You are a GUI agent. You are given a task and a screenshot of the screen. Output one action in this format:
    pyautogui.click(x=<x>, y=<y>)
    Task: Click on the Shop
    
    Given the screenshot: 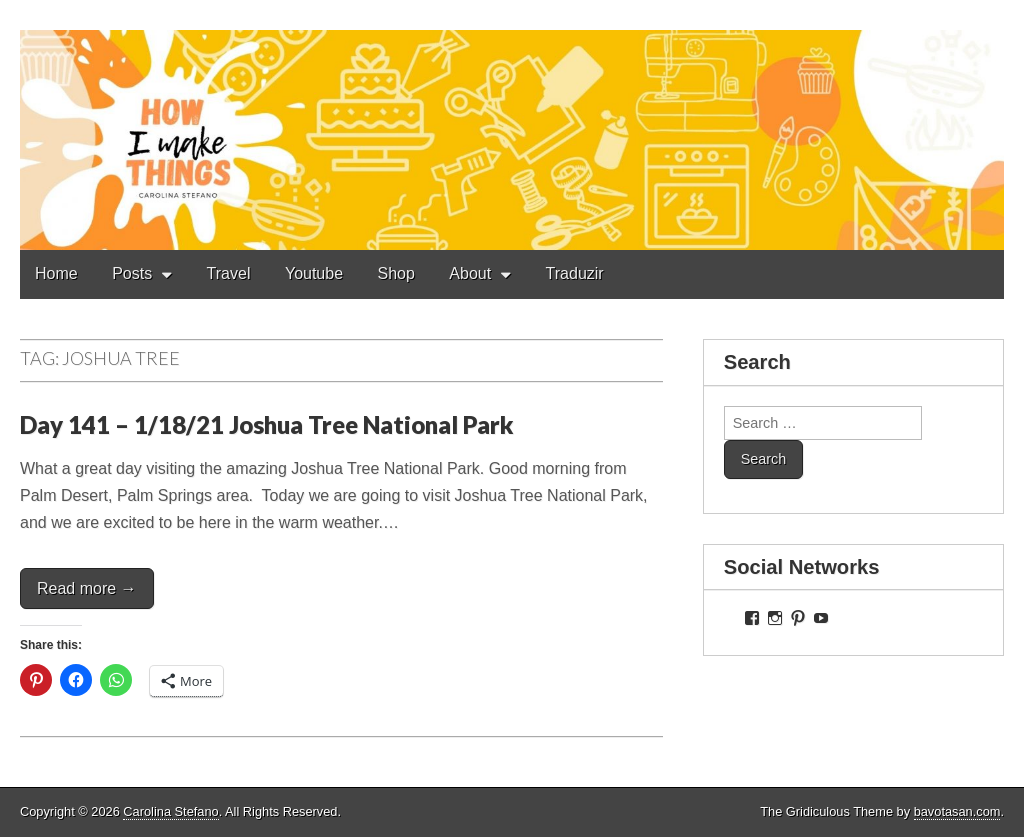 What is the action you would take?
    pyautogui.click(x=396, y=273)
    